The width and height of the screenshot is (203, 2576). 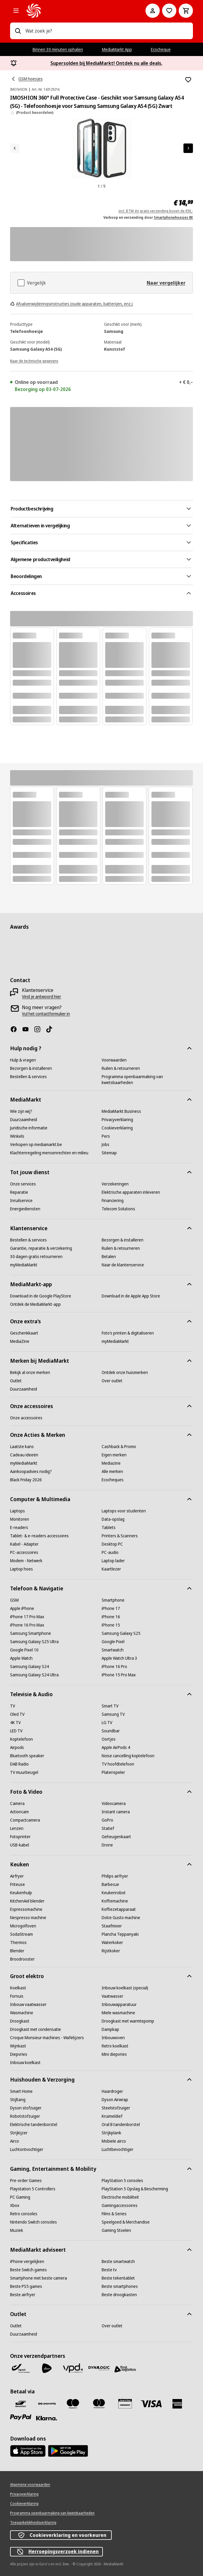 What do you see at coordinates (119, 1675) in the screenshot?
I see `[iPhone 15 Pro Max]` at bounding box center [119, 1675].